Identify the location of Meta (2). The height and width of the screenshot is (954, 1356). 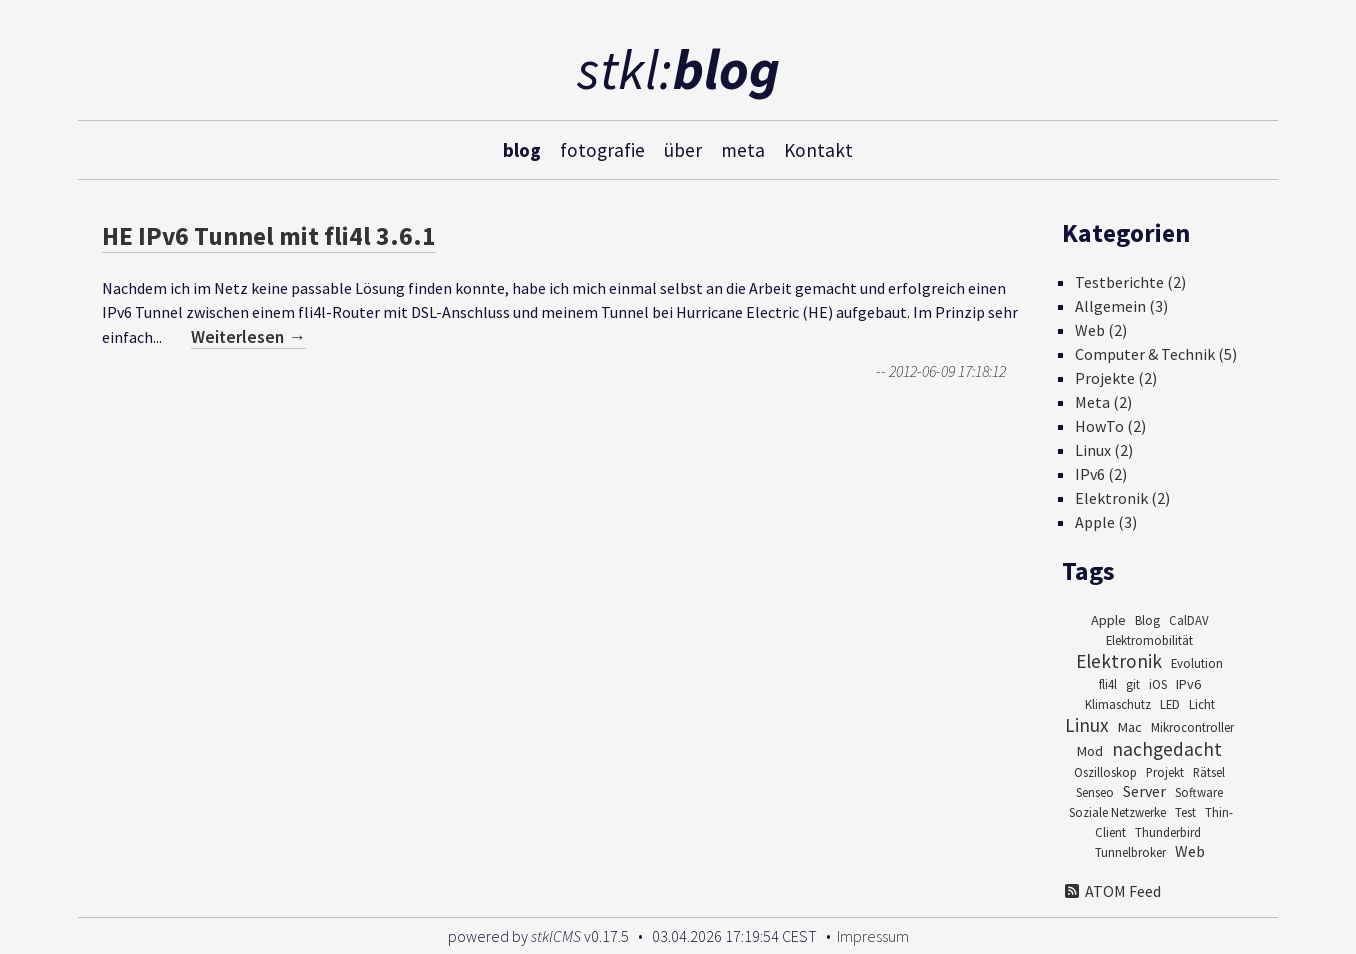
(1103, 402).